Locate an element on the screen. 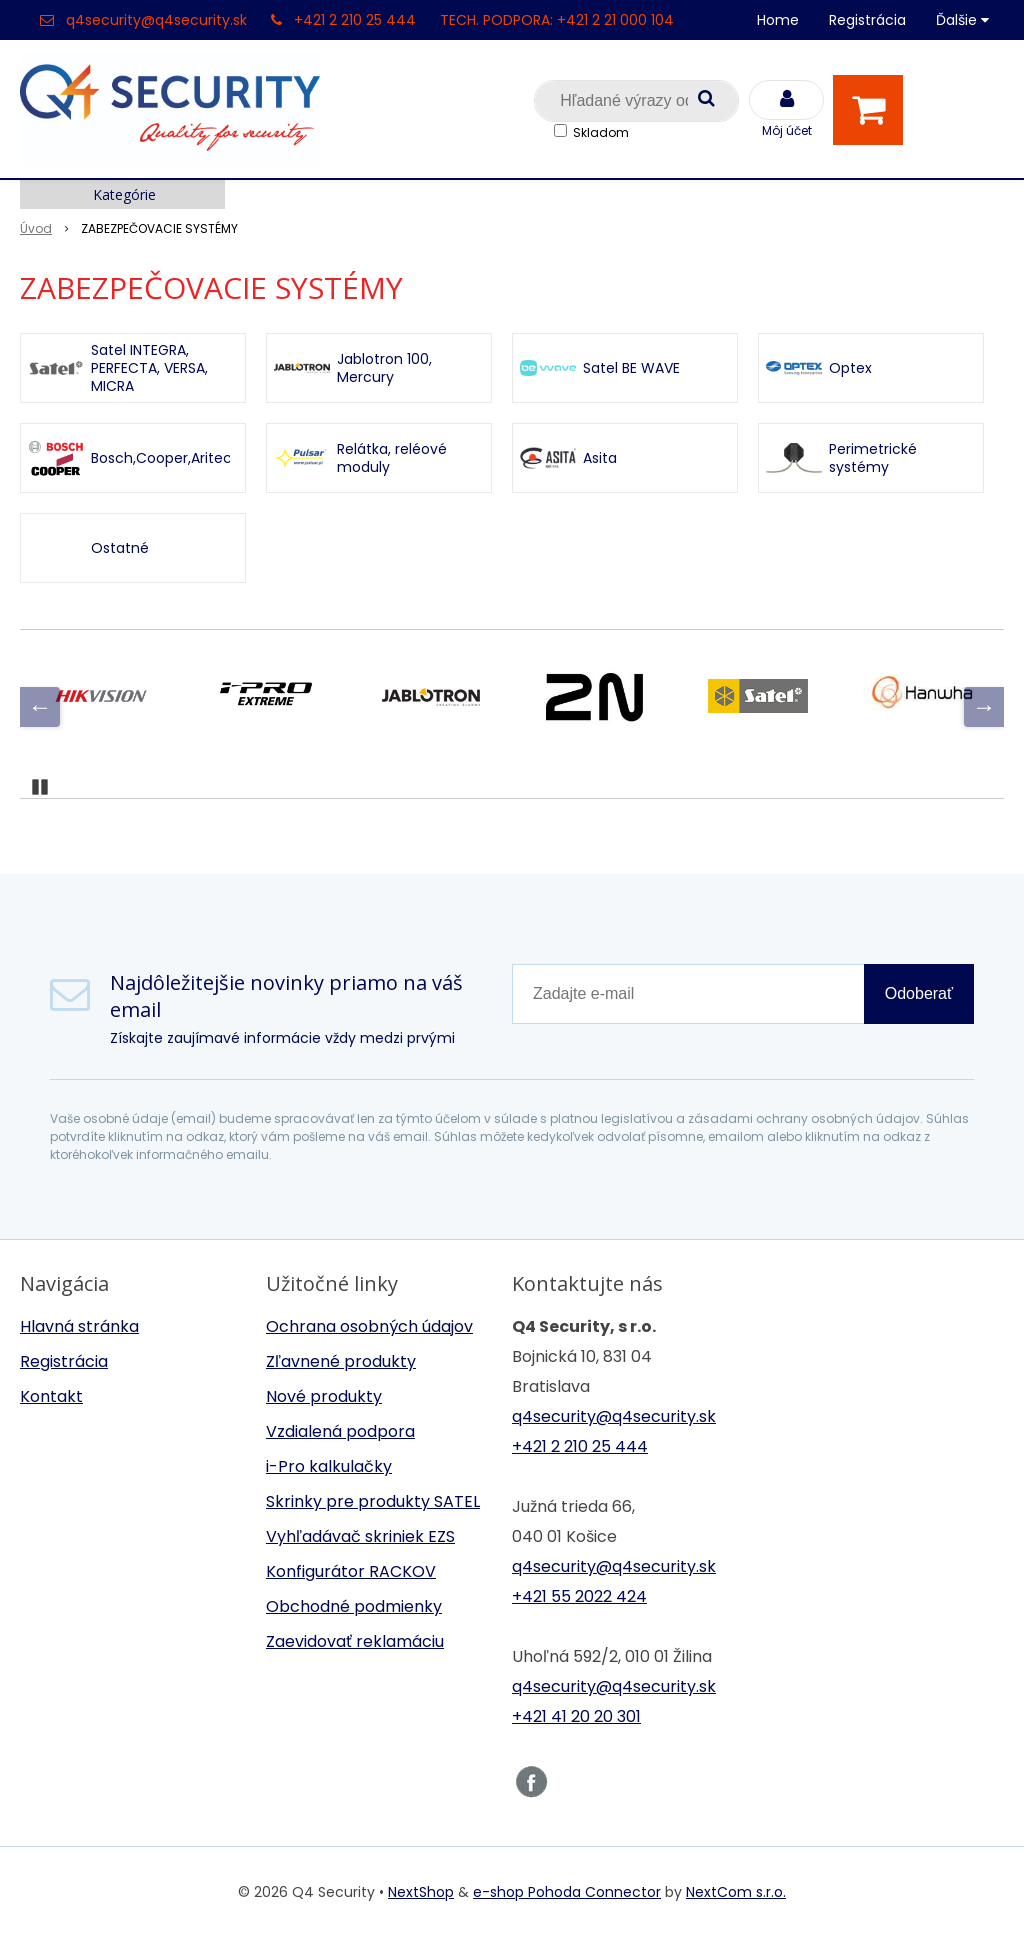 The height and width of the screenshot is (1937, 1024). Vzdialená podpora is located at coordinates (340, 1431).